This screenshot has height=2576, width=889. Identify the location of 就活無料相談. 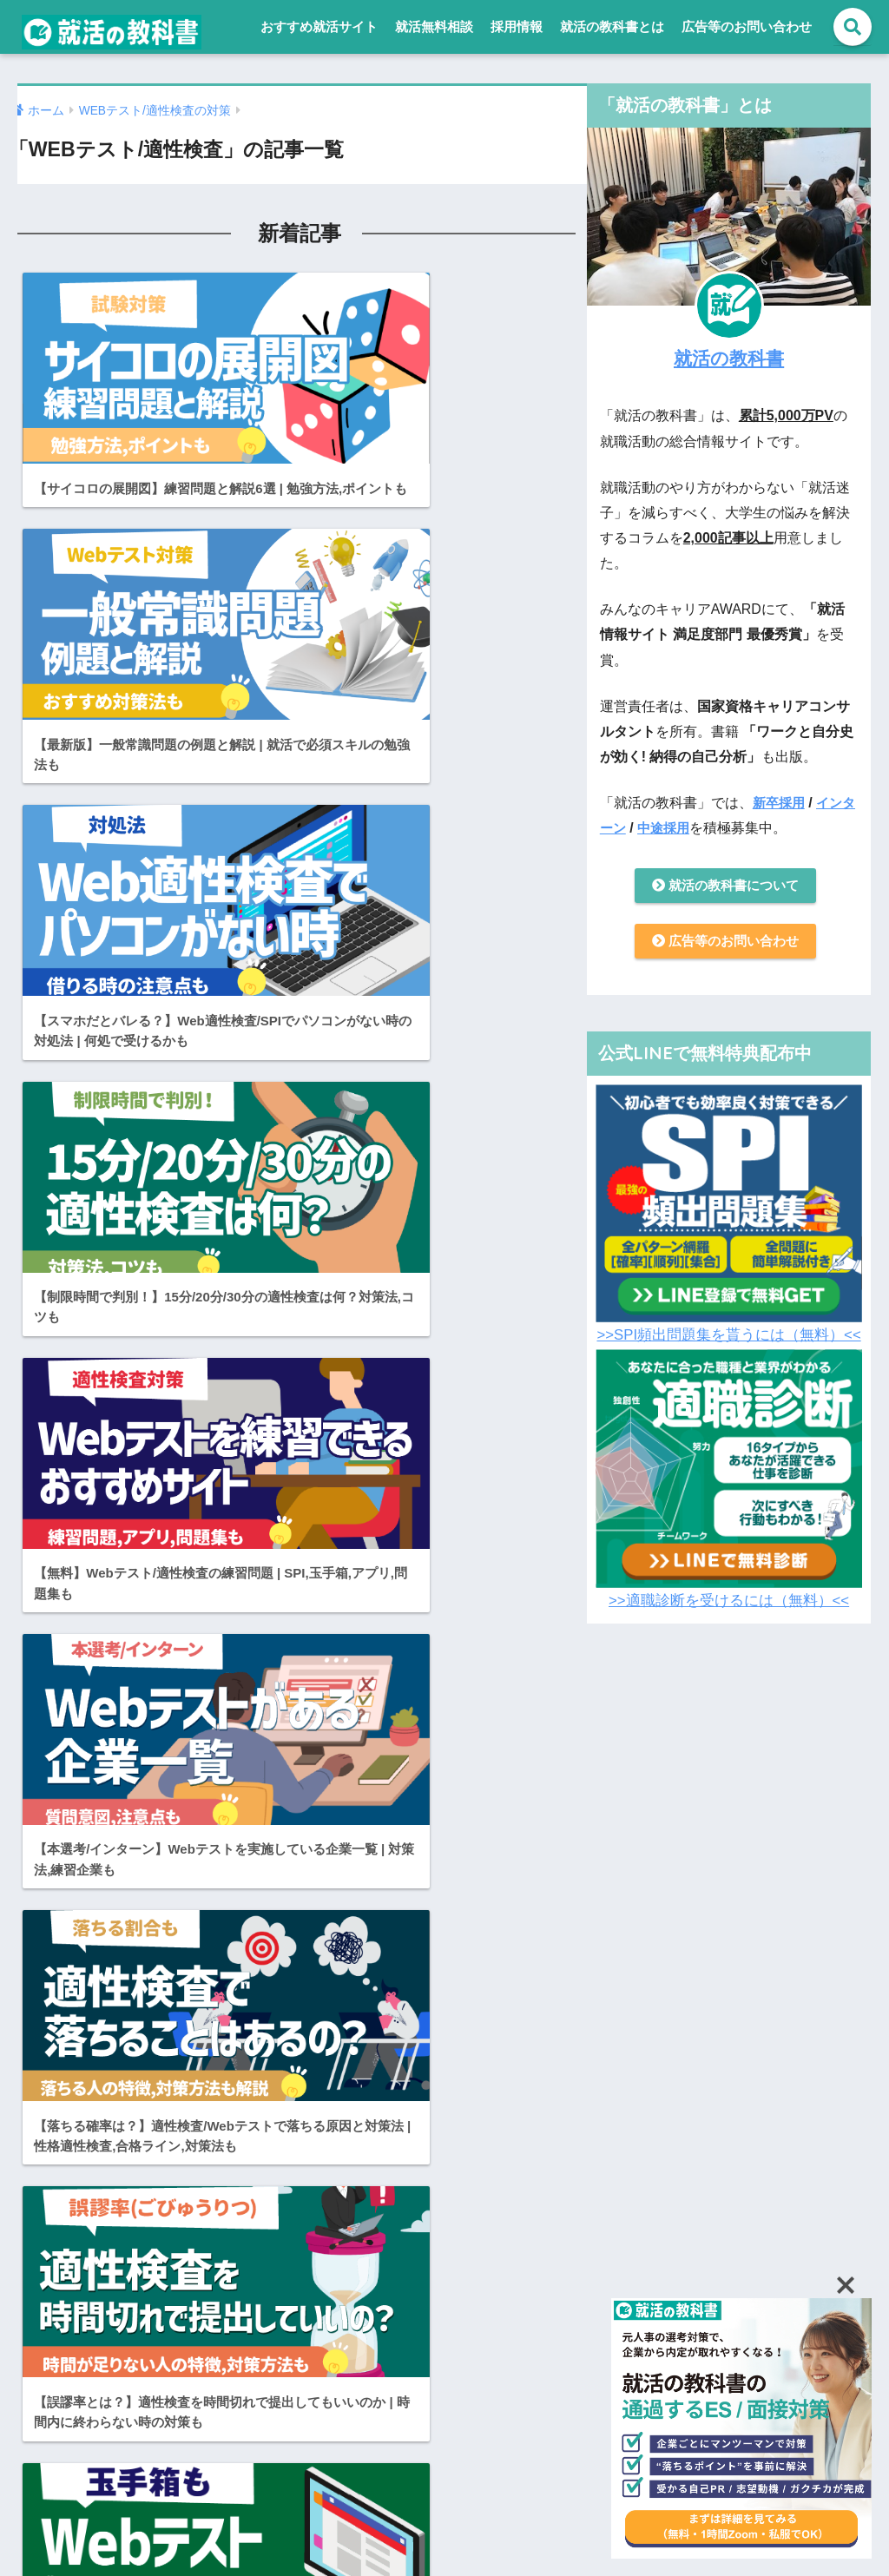
(434, 26).